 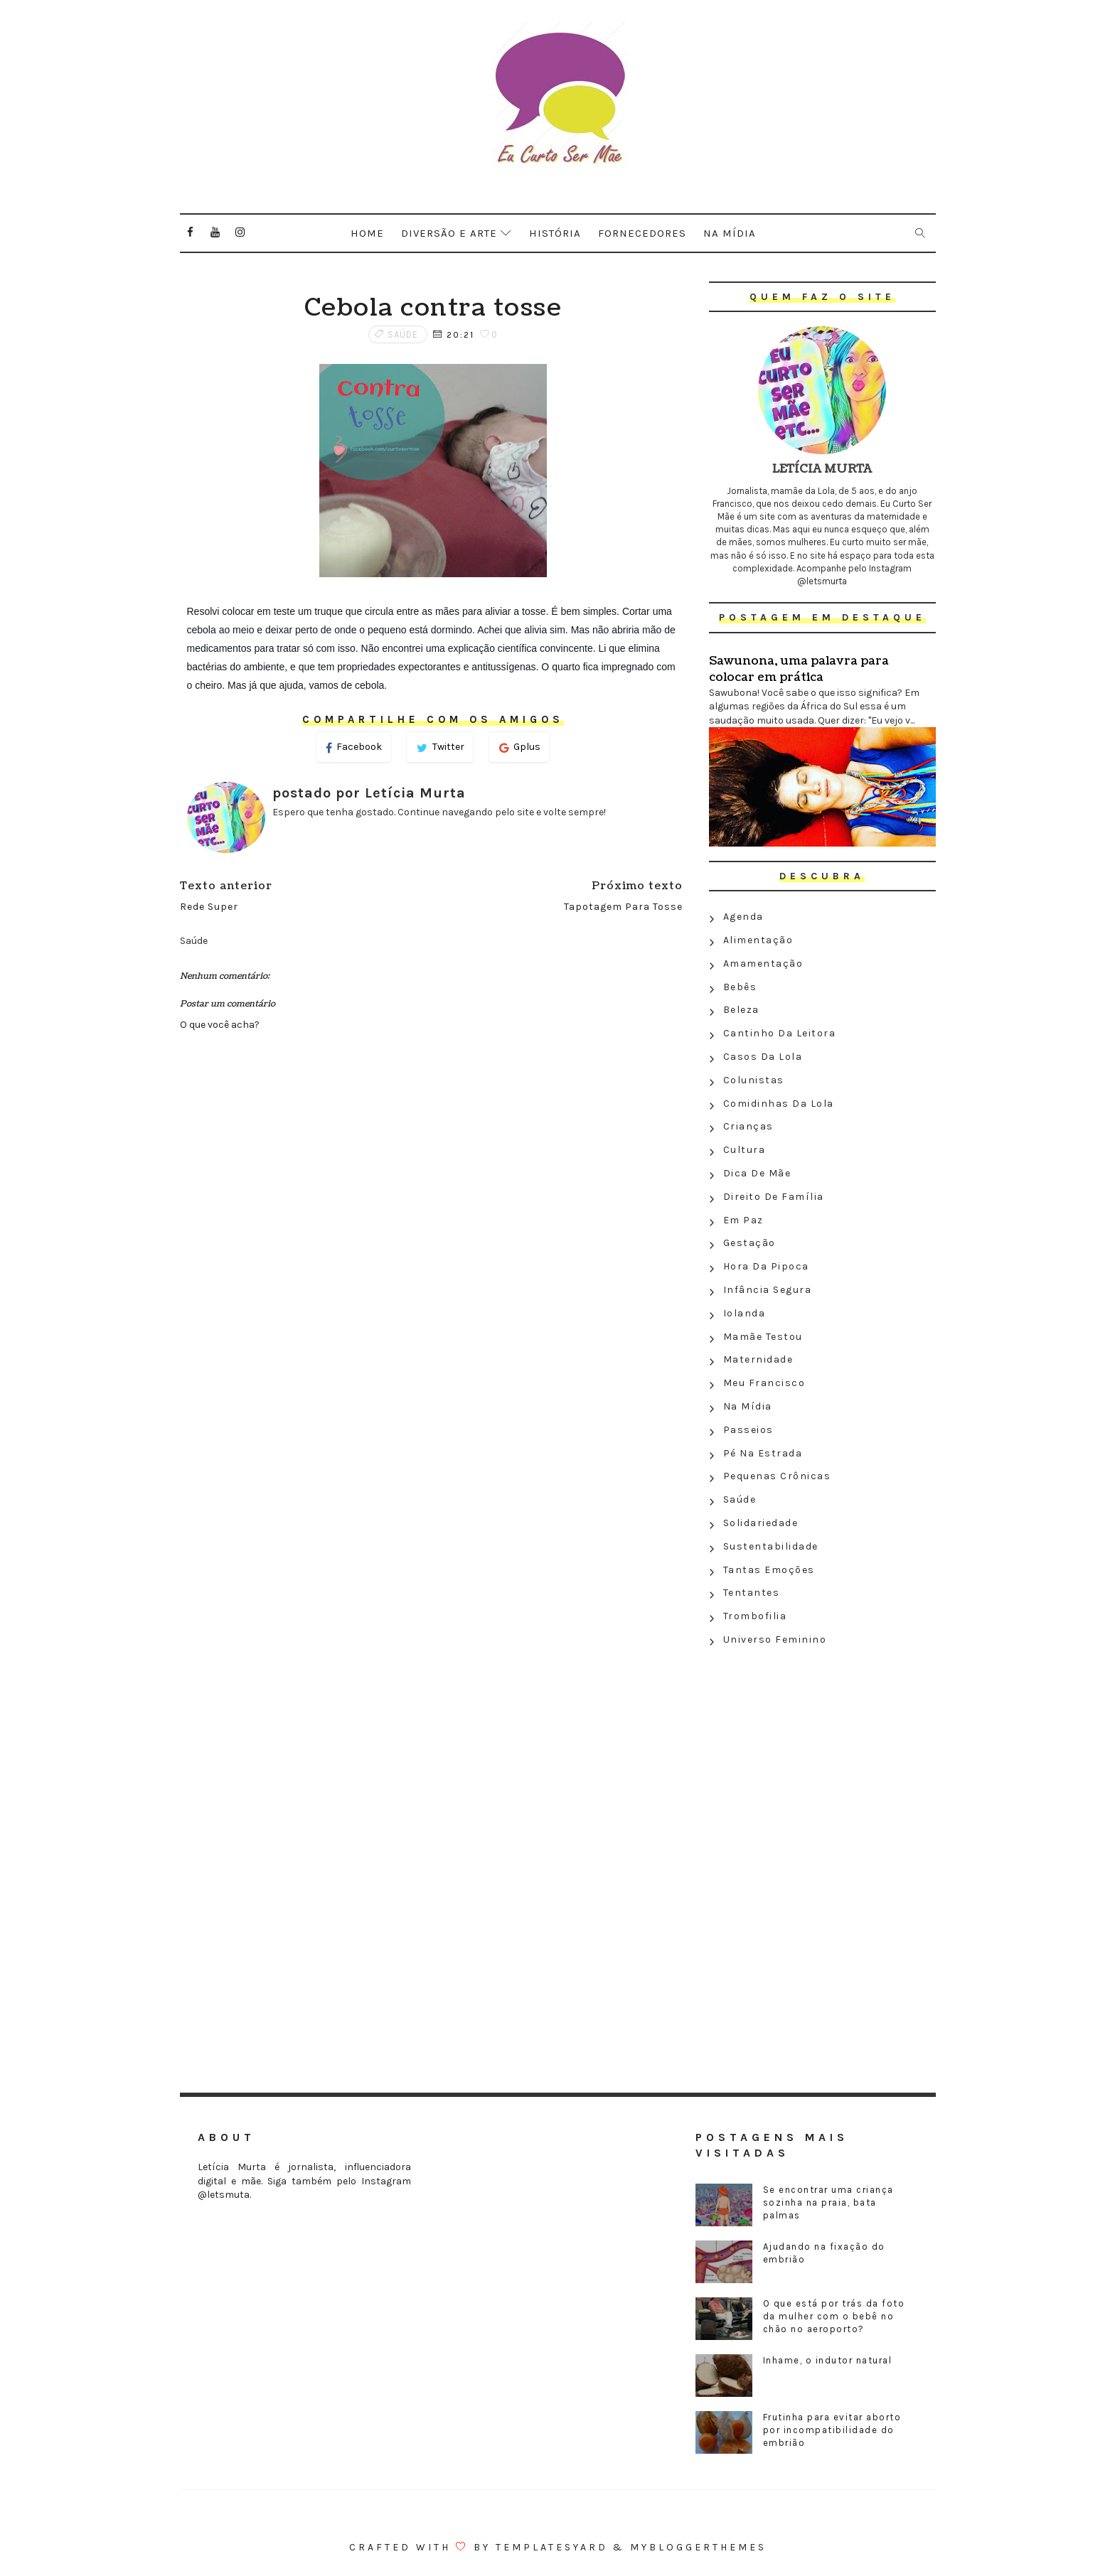 I want to click on Alimentação, so click(x=758, y=940).